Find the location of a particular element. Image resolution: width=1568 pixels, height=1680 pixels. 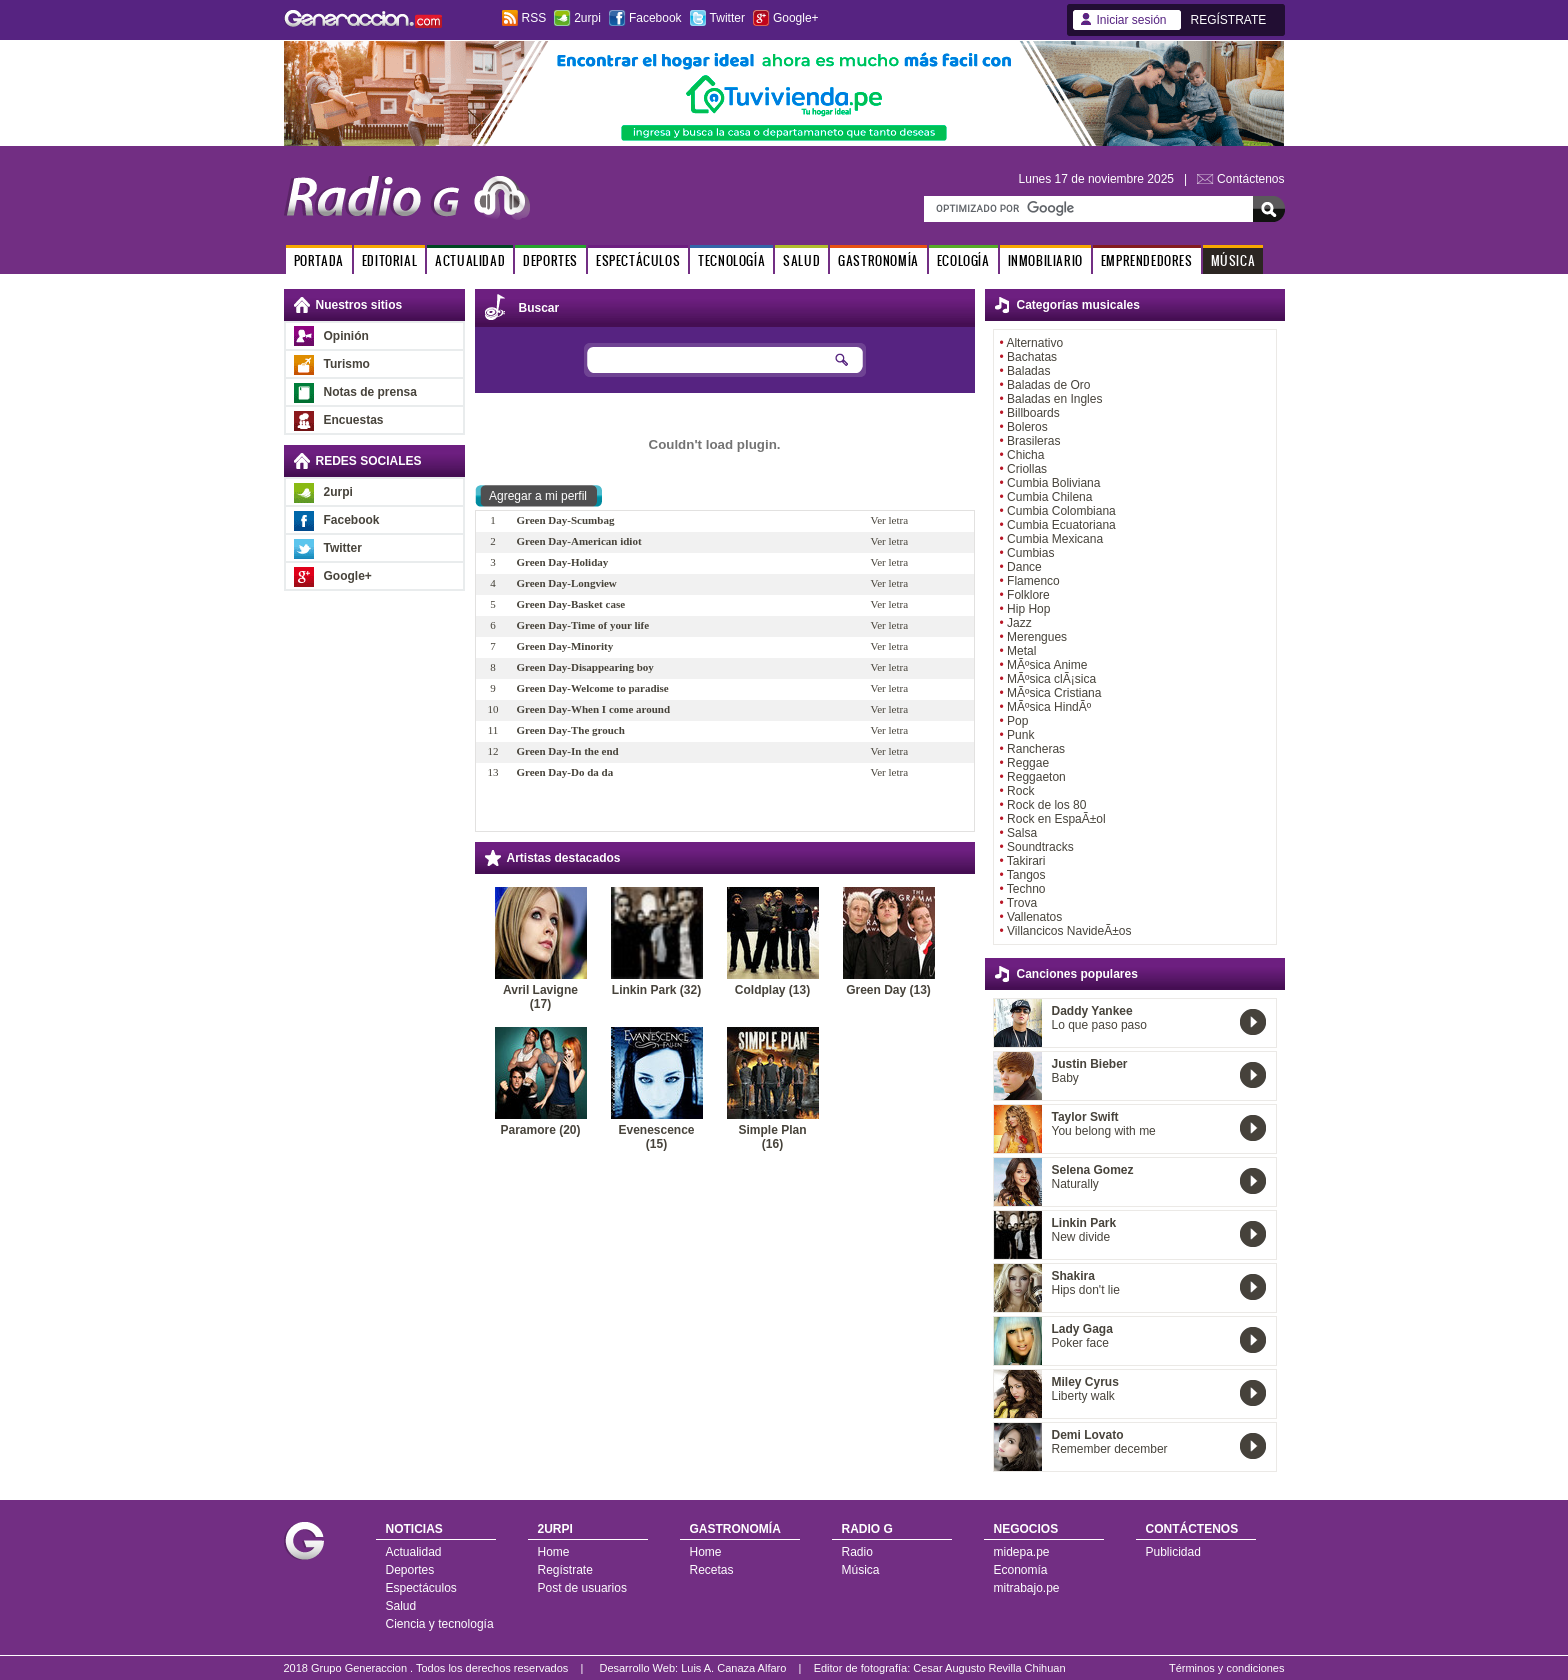

Twitter is located at coordinates (727, 18).